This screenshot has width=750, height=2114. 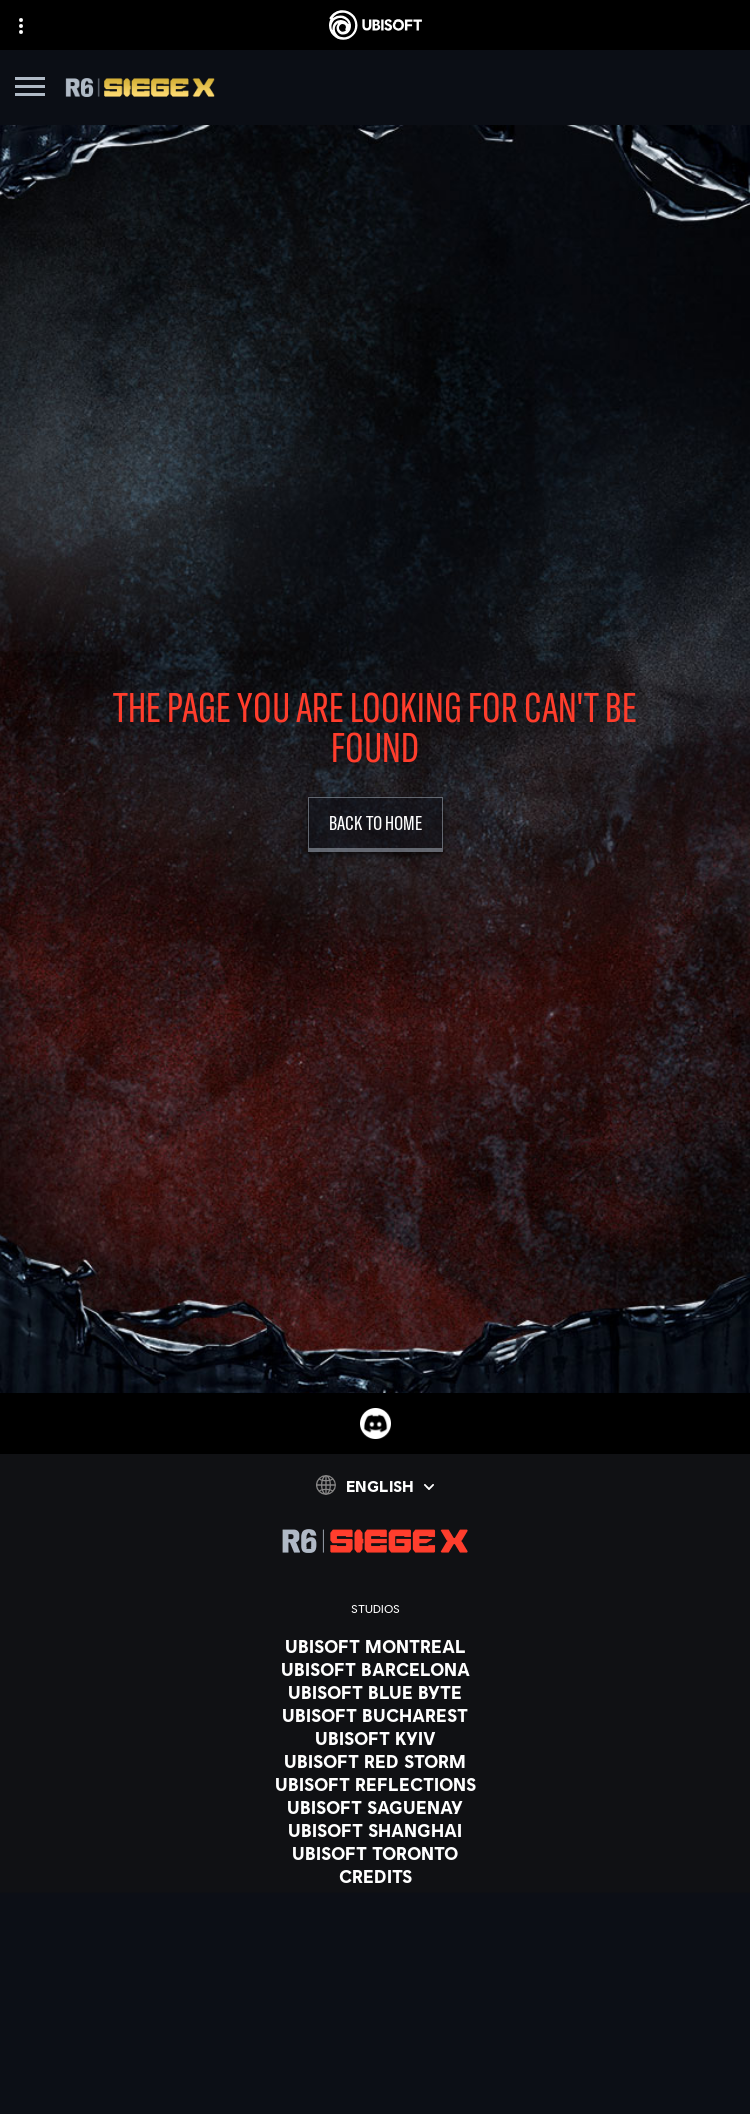 What do you see at coordinates (375, 1646) in the screenshot?
I see `[UBISOFT MONTREAL]` at bounding box center [375, 1646].